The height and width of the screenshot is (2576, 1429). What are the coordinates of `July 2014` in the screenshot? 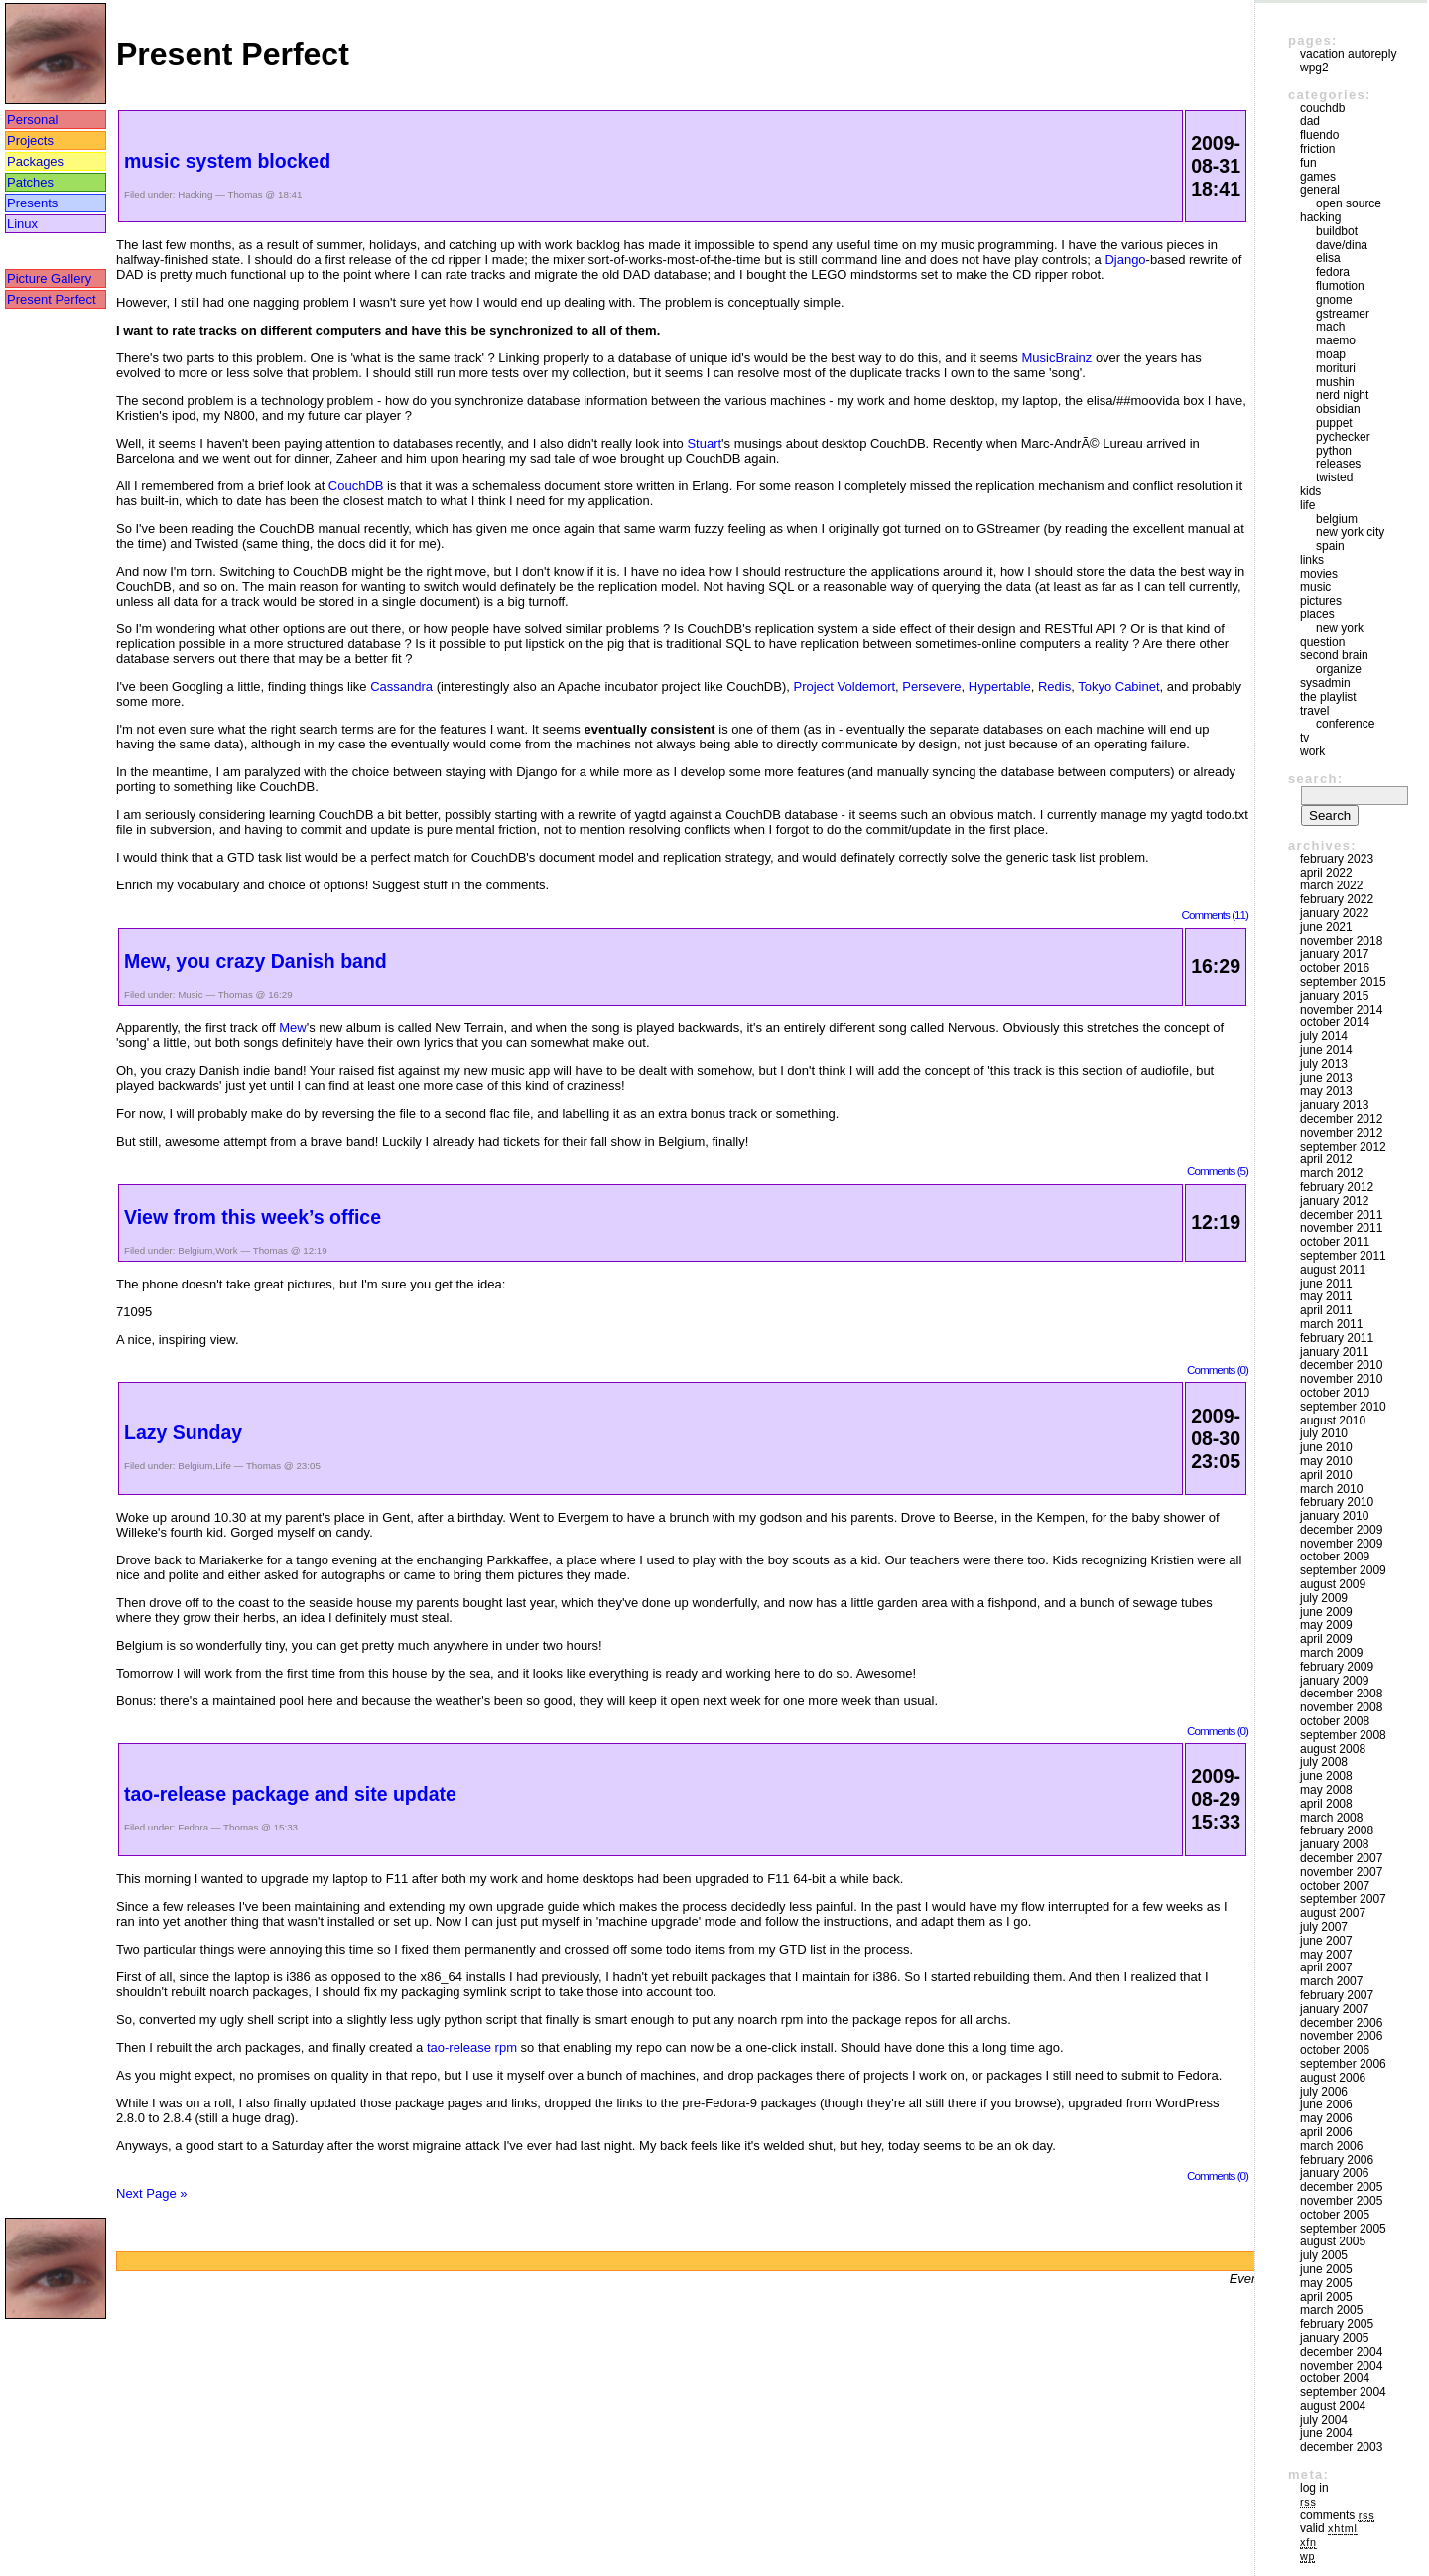 It's located at (1324, 1036).